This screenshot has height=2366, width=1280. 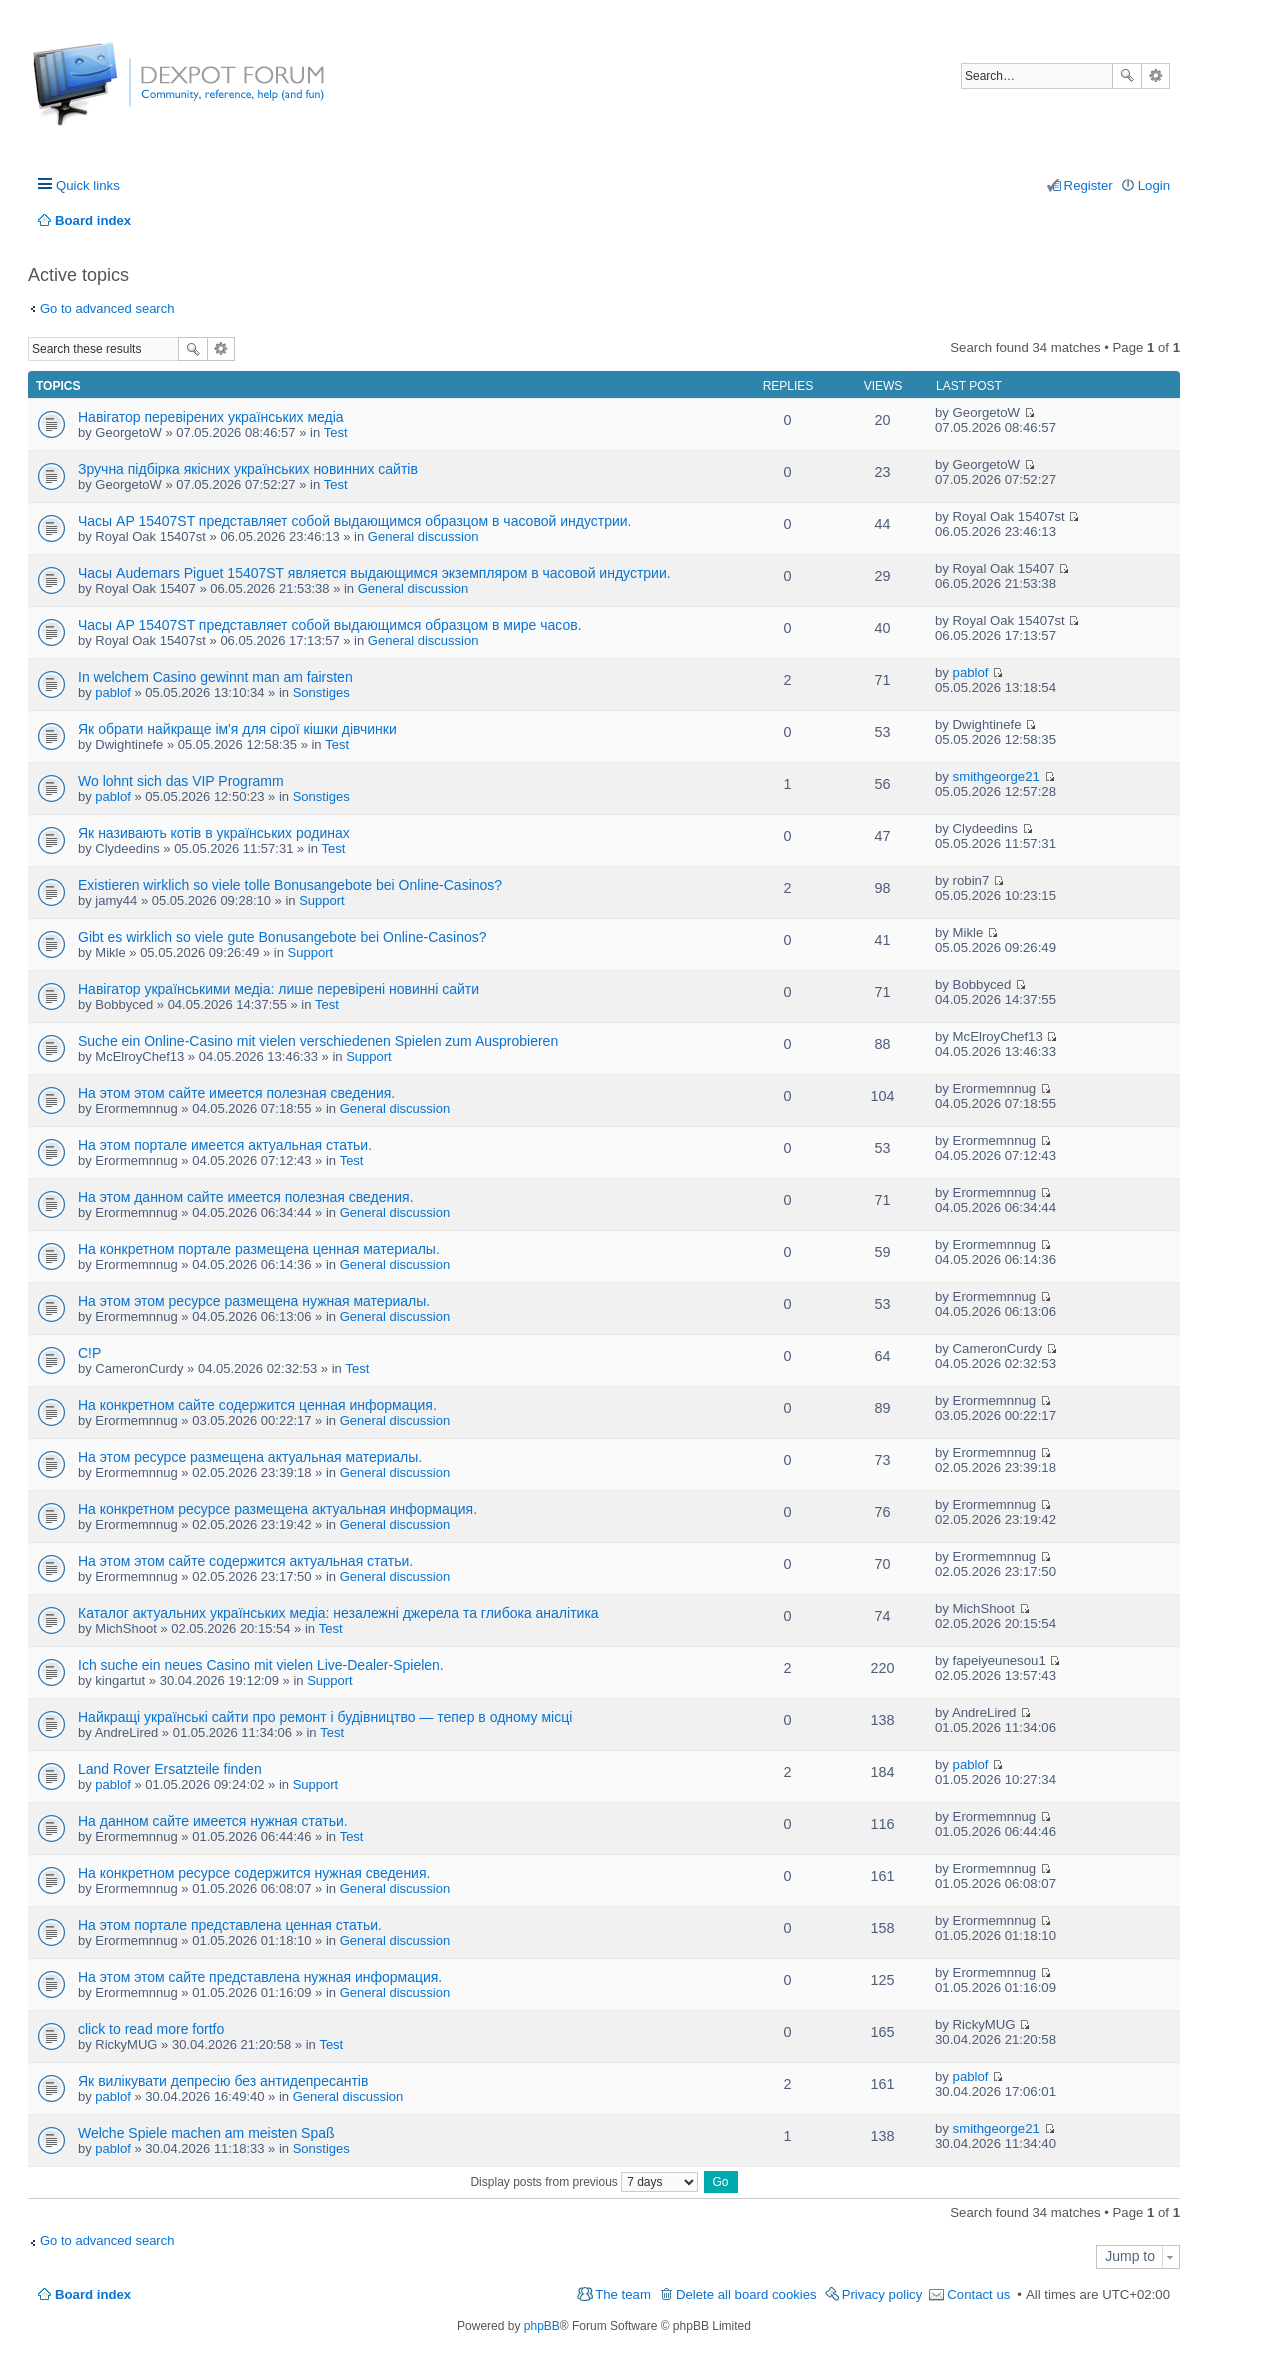 I want to click on smithgeorge21, so click(x=996, y=776).